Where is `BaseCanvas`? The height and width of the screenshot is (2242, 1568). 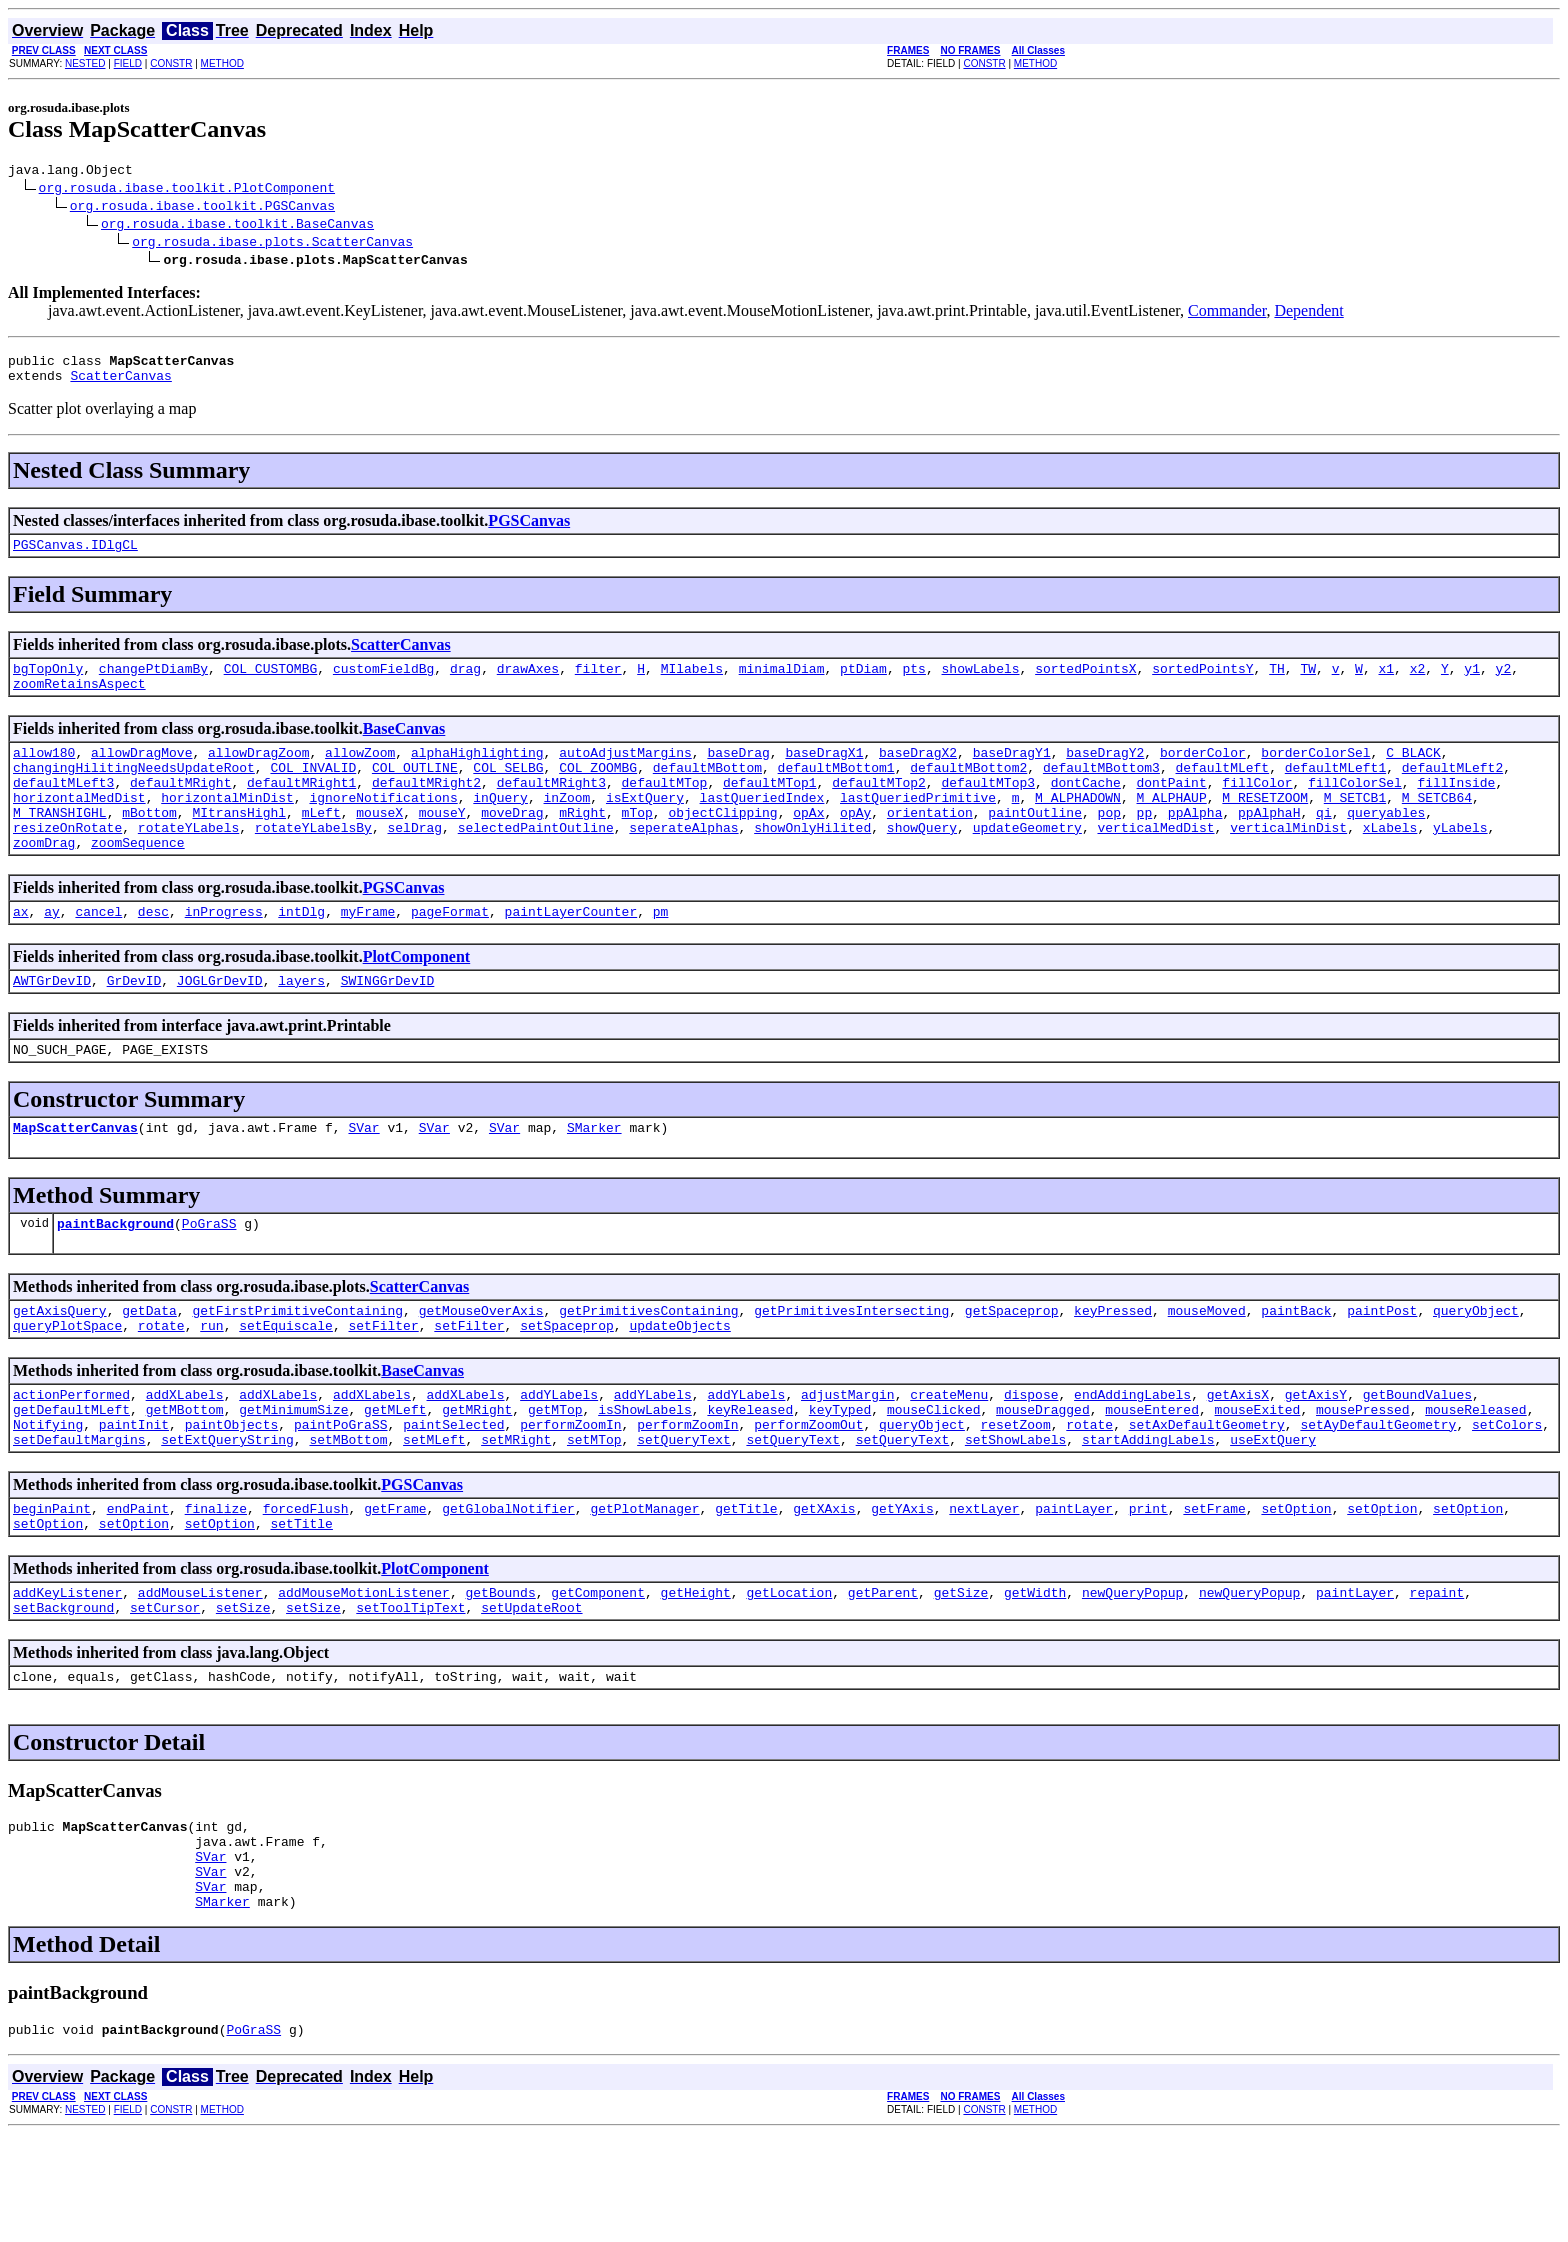 BaseCanvas is located at coordinates (404, 746).